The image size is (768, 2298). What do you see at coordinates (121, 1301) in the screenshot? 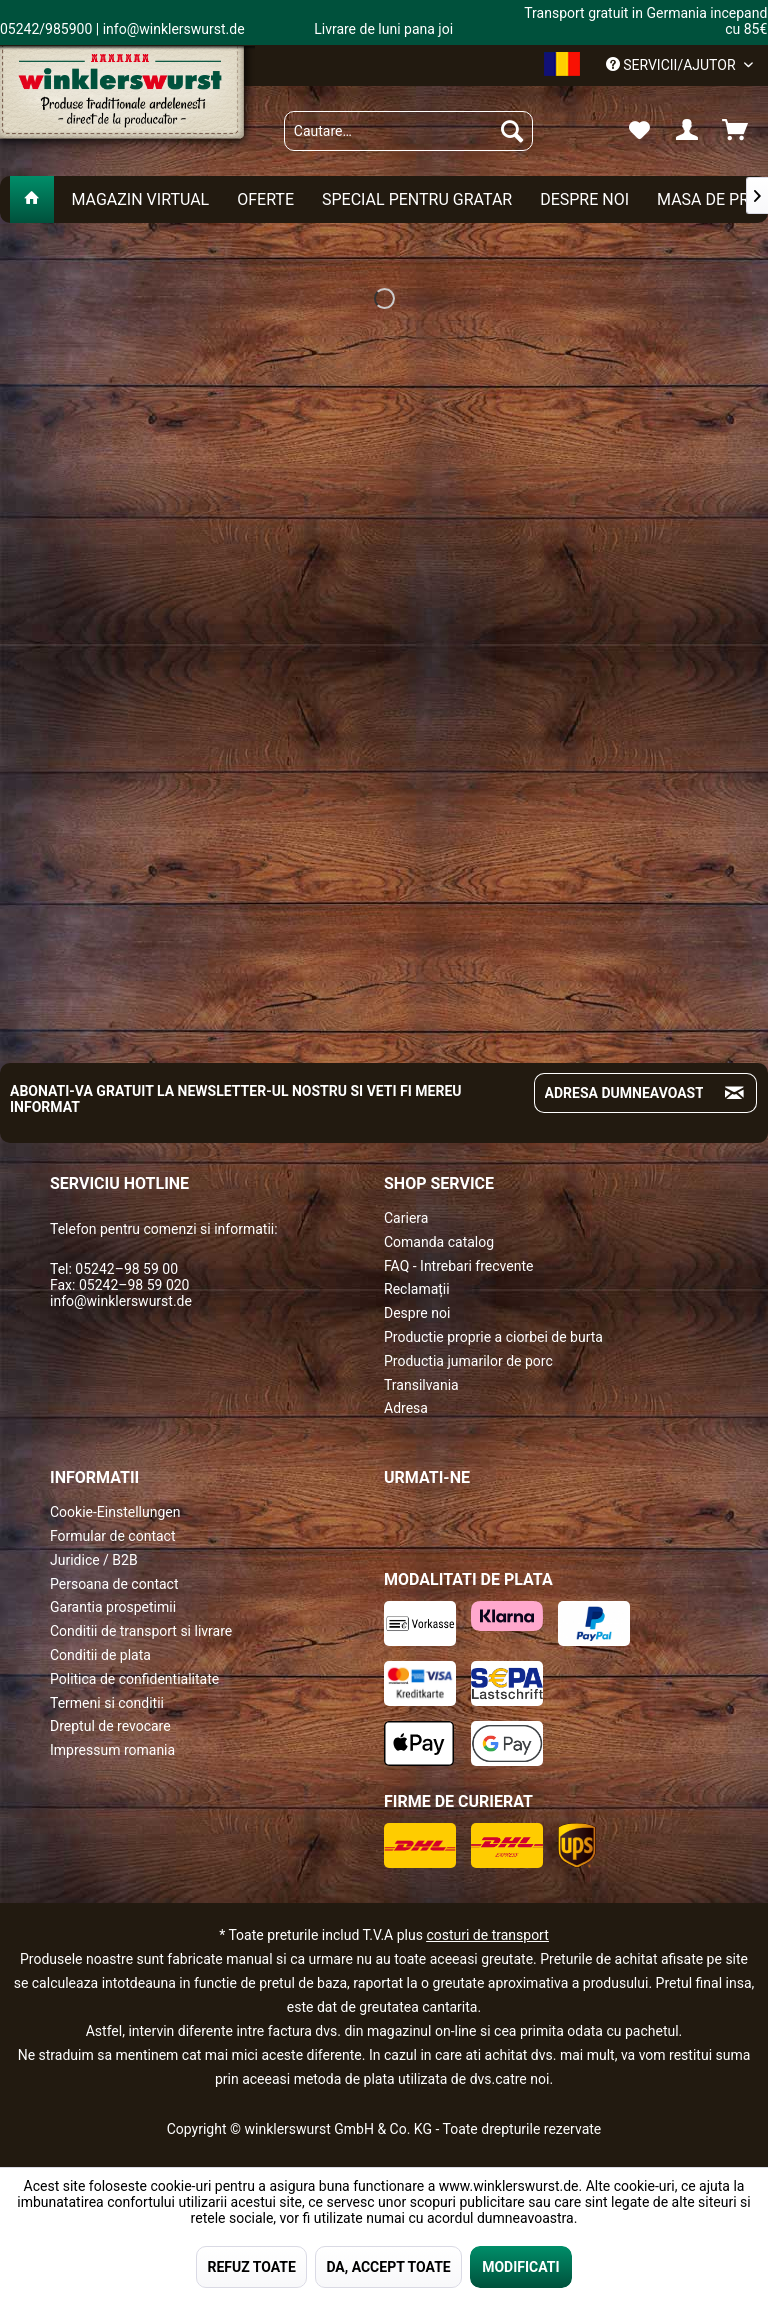
I see `info@winklerswurst.de` at bounding box center [121, 1301].